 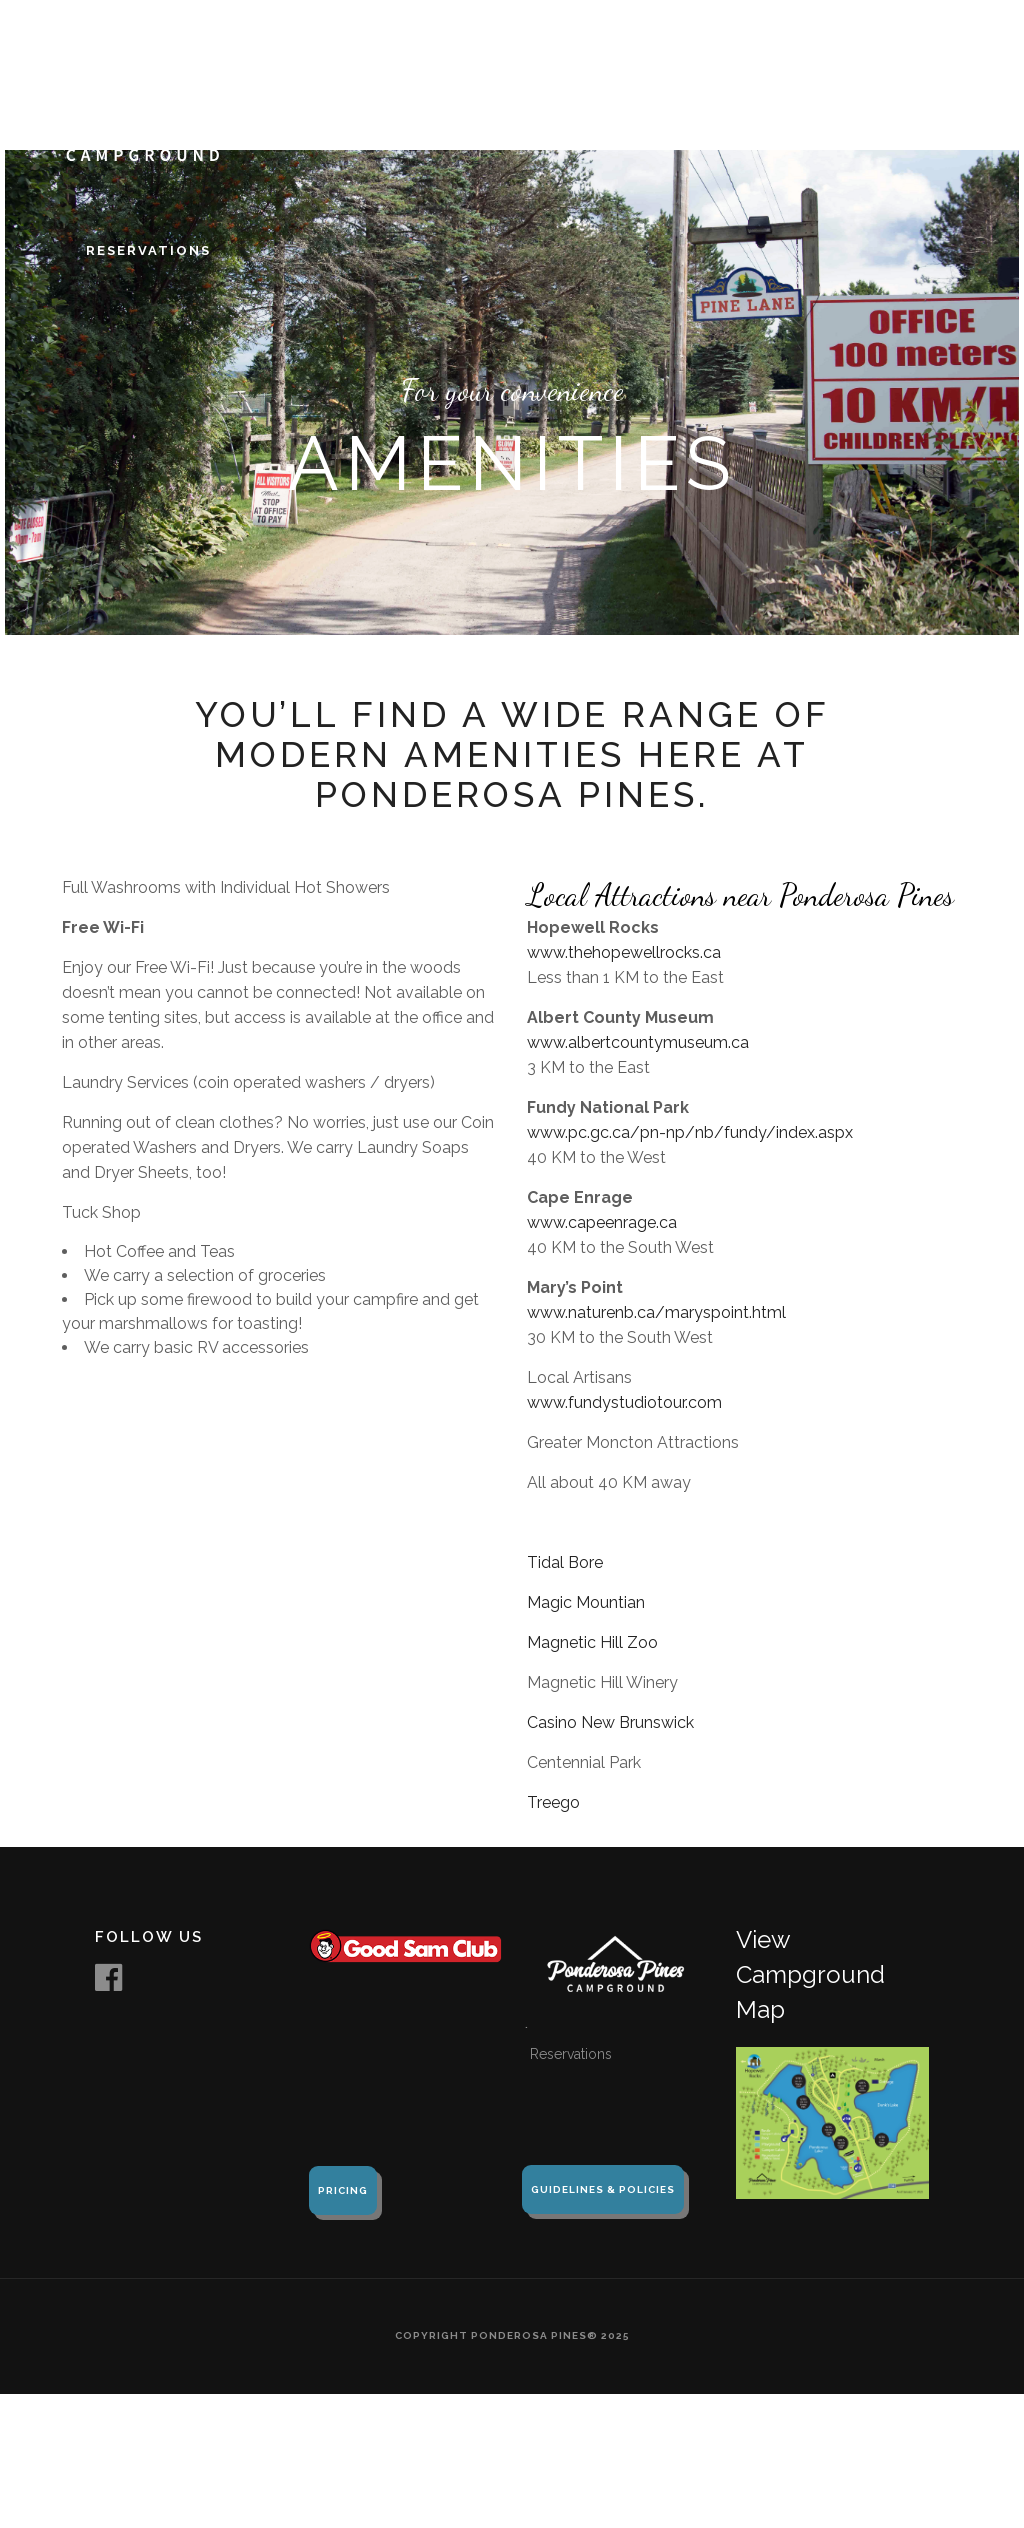 I want to click on Treego, so click(x=553, y=1802).